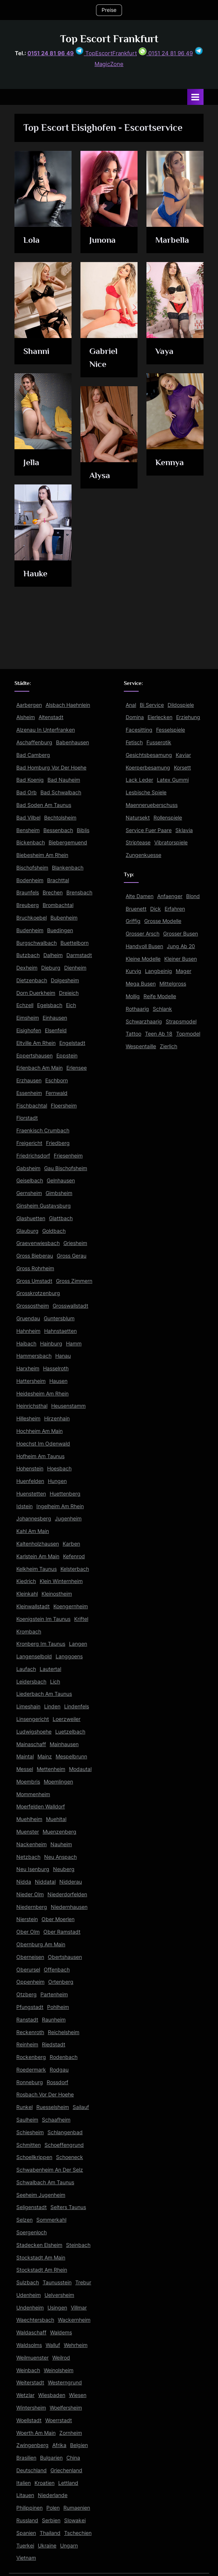  I want to click on Glattbach, so click(61, 1218).